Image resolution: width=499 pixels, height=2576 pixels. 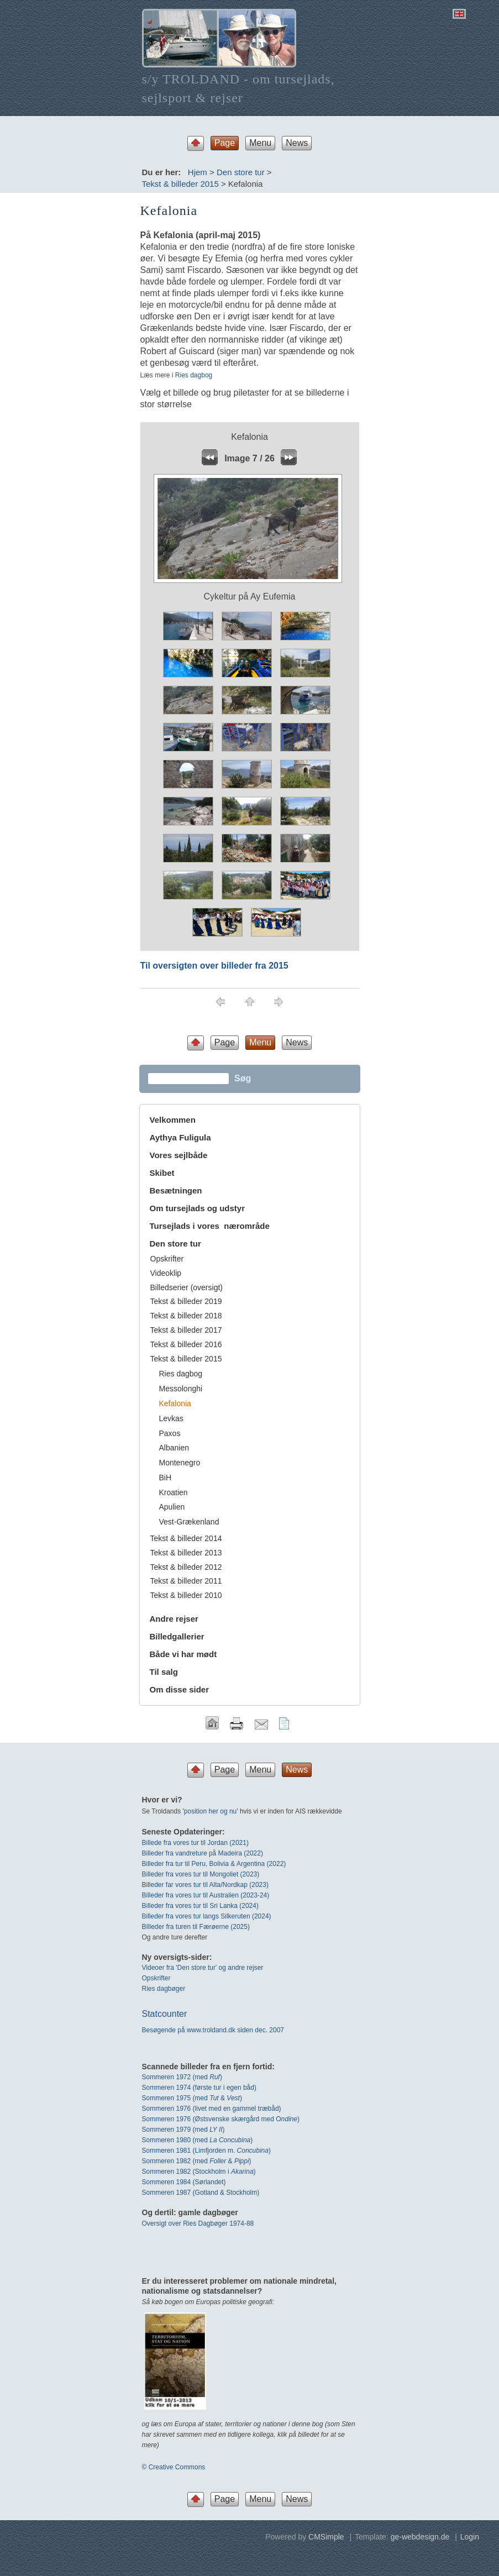 What do you see at coordinates (172, 1506) in the screenshot?
I see `Apulien` at bounding box center [172, 1506].